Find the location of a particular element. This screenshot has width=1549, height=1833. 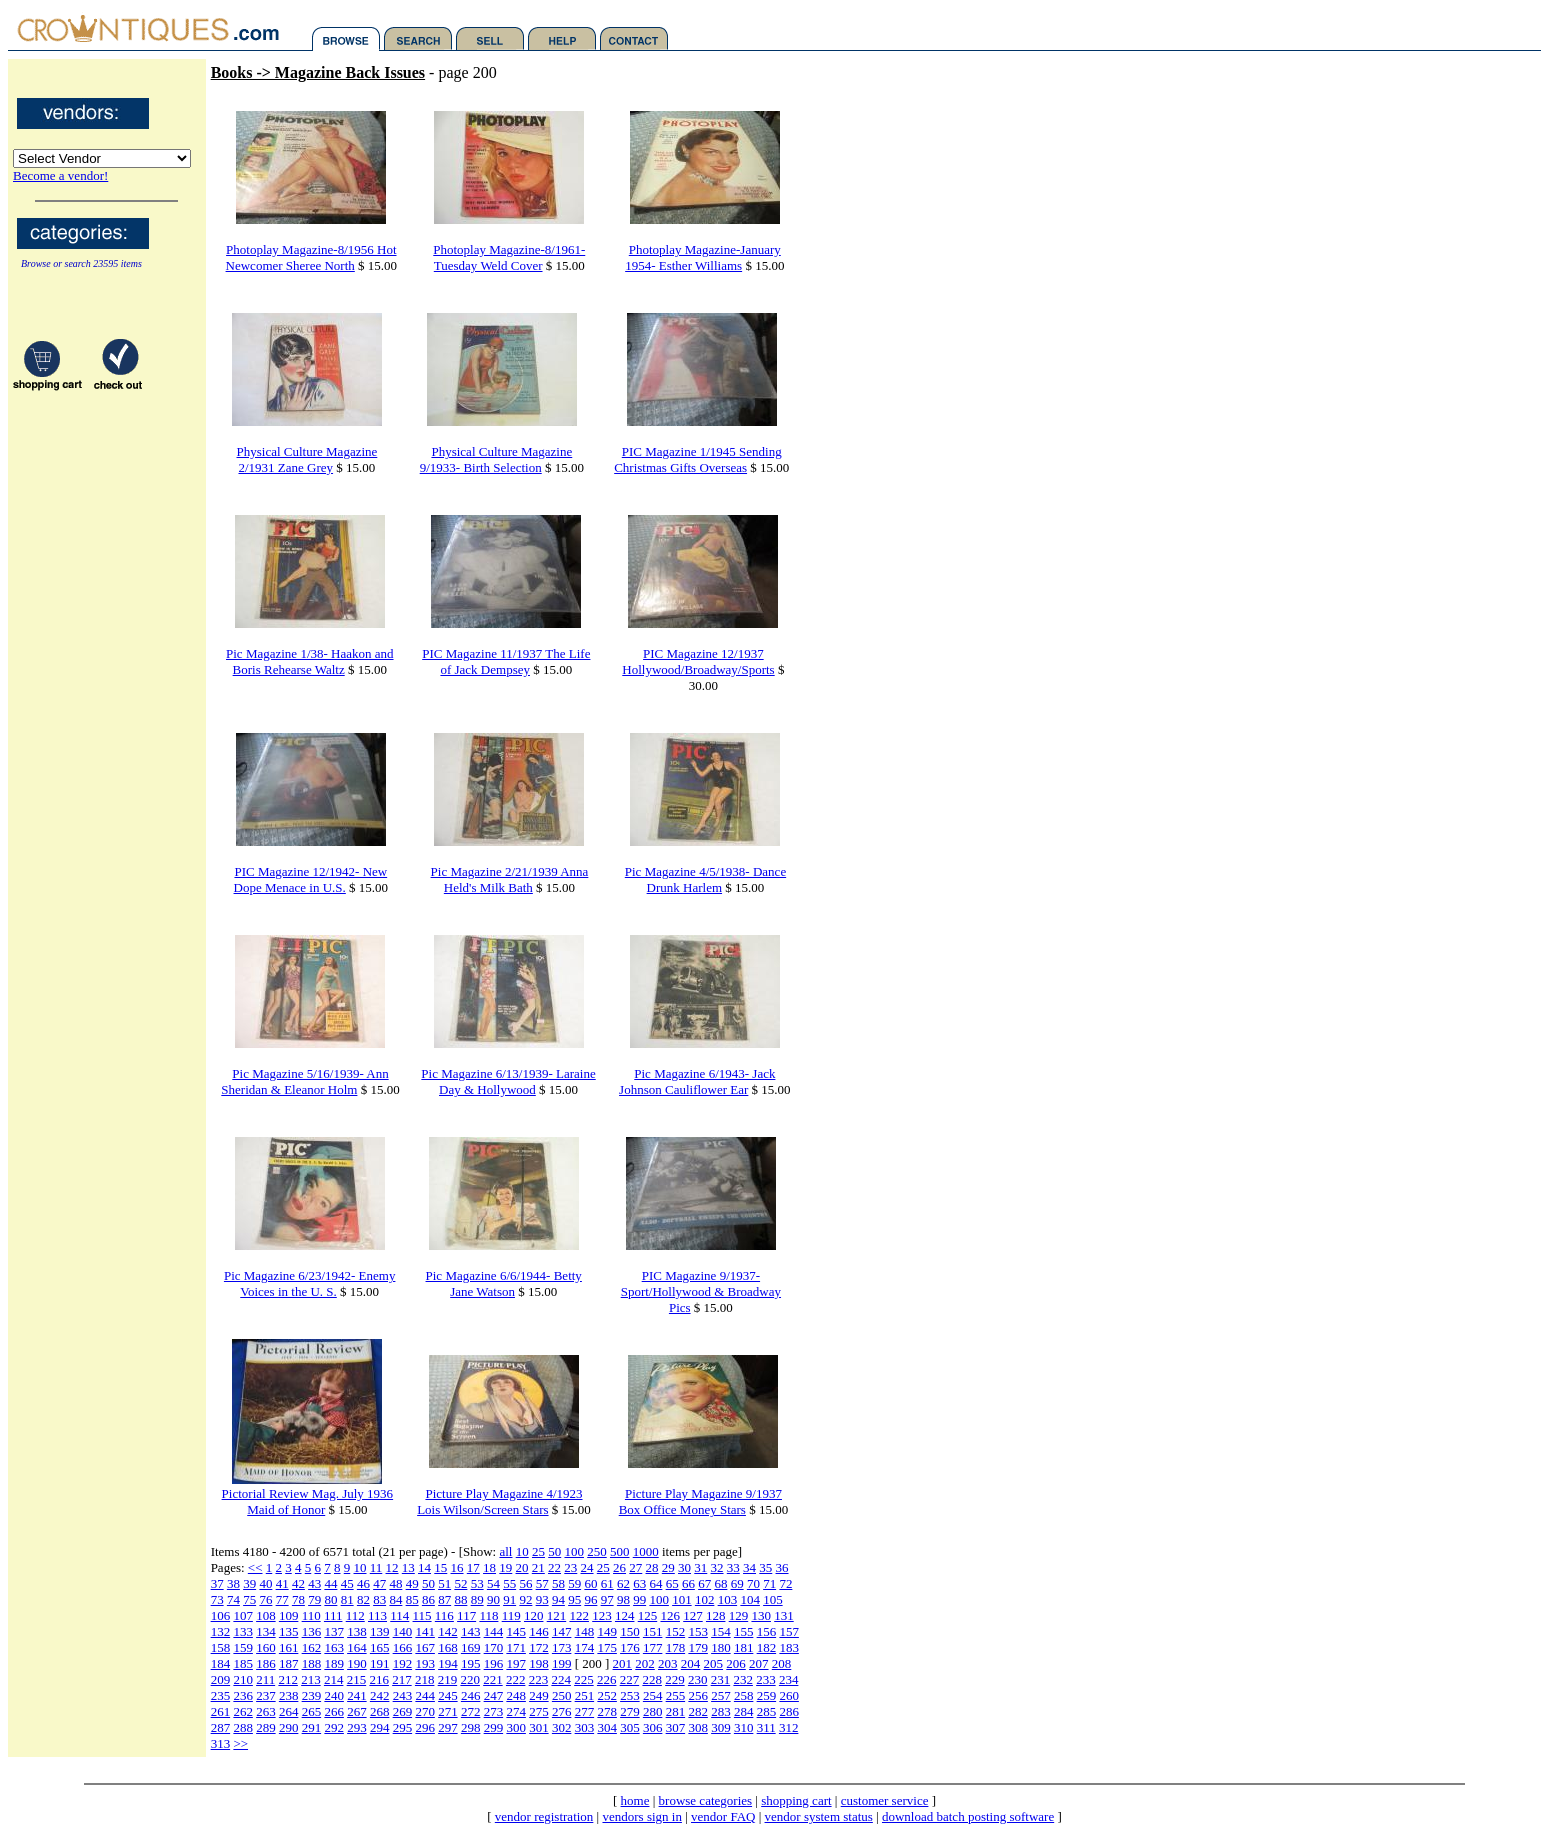

customer service is located at coordinates (885, 1800).